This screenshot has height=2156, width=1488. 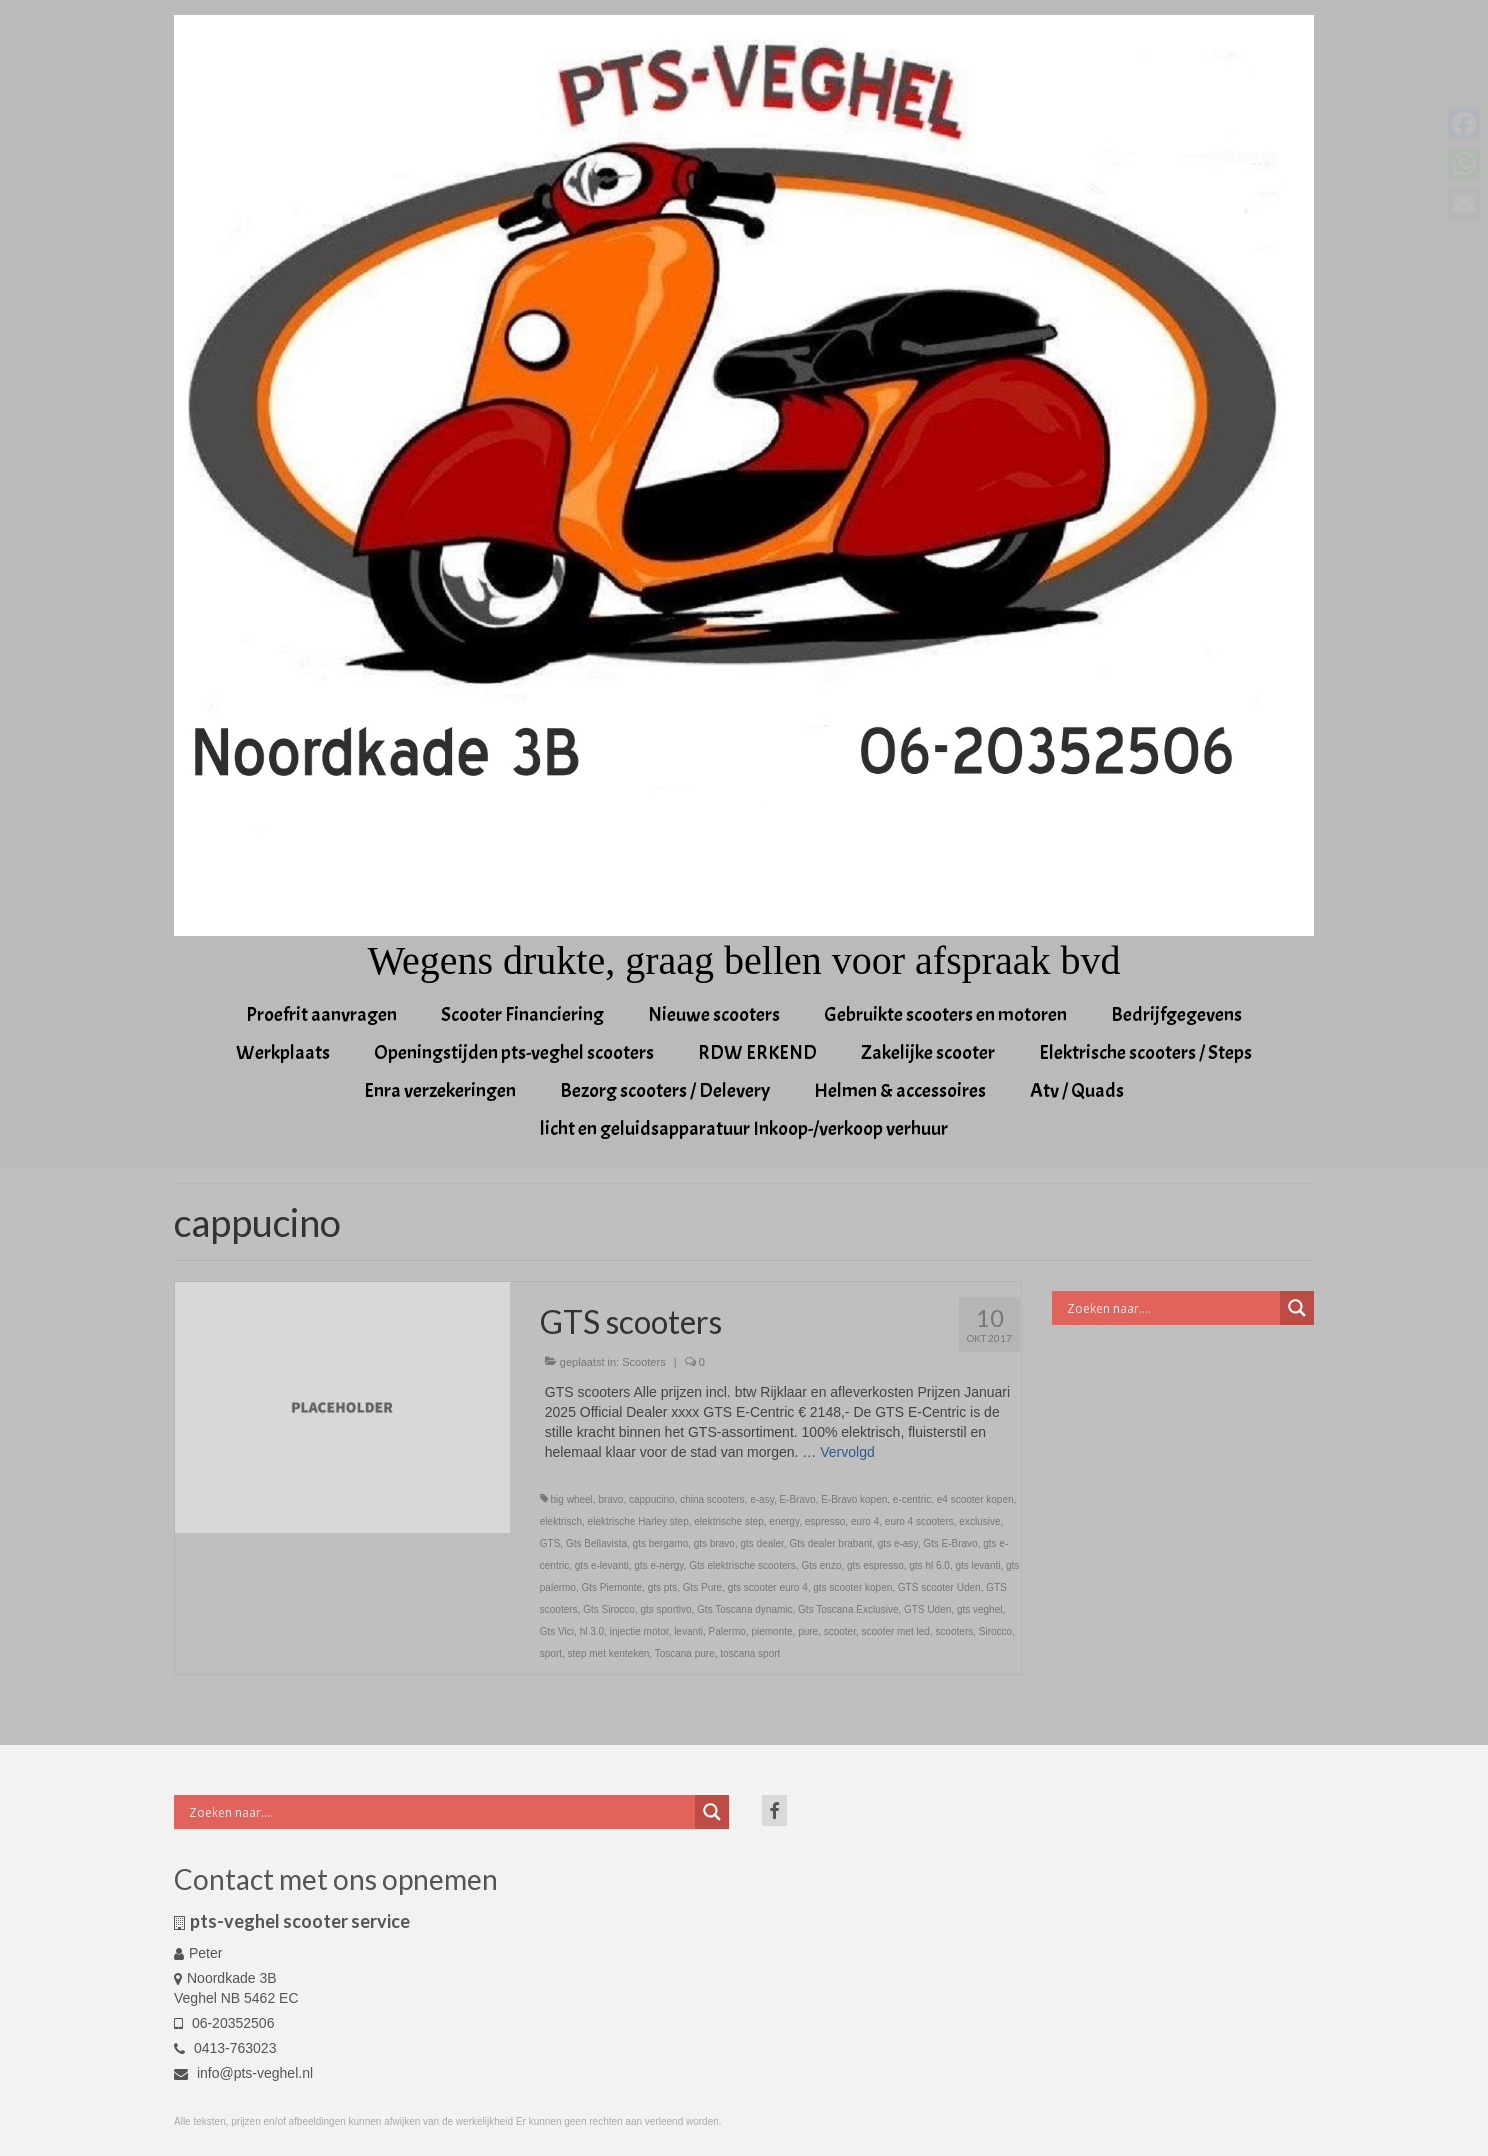 I want to click on Palermo, so click(x=727, y=1631).